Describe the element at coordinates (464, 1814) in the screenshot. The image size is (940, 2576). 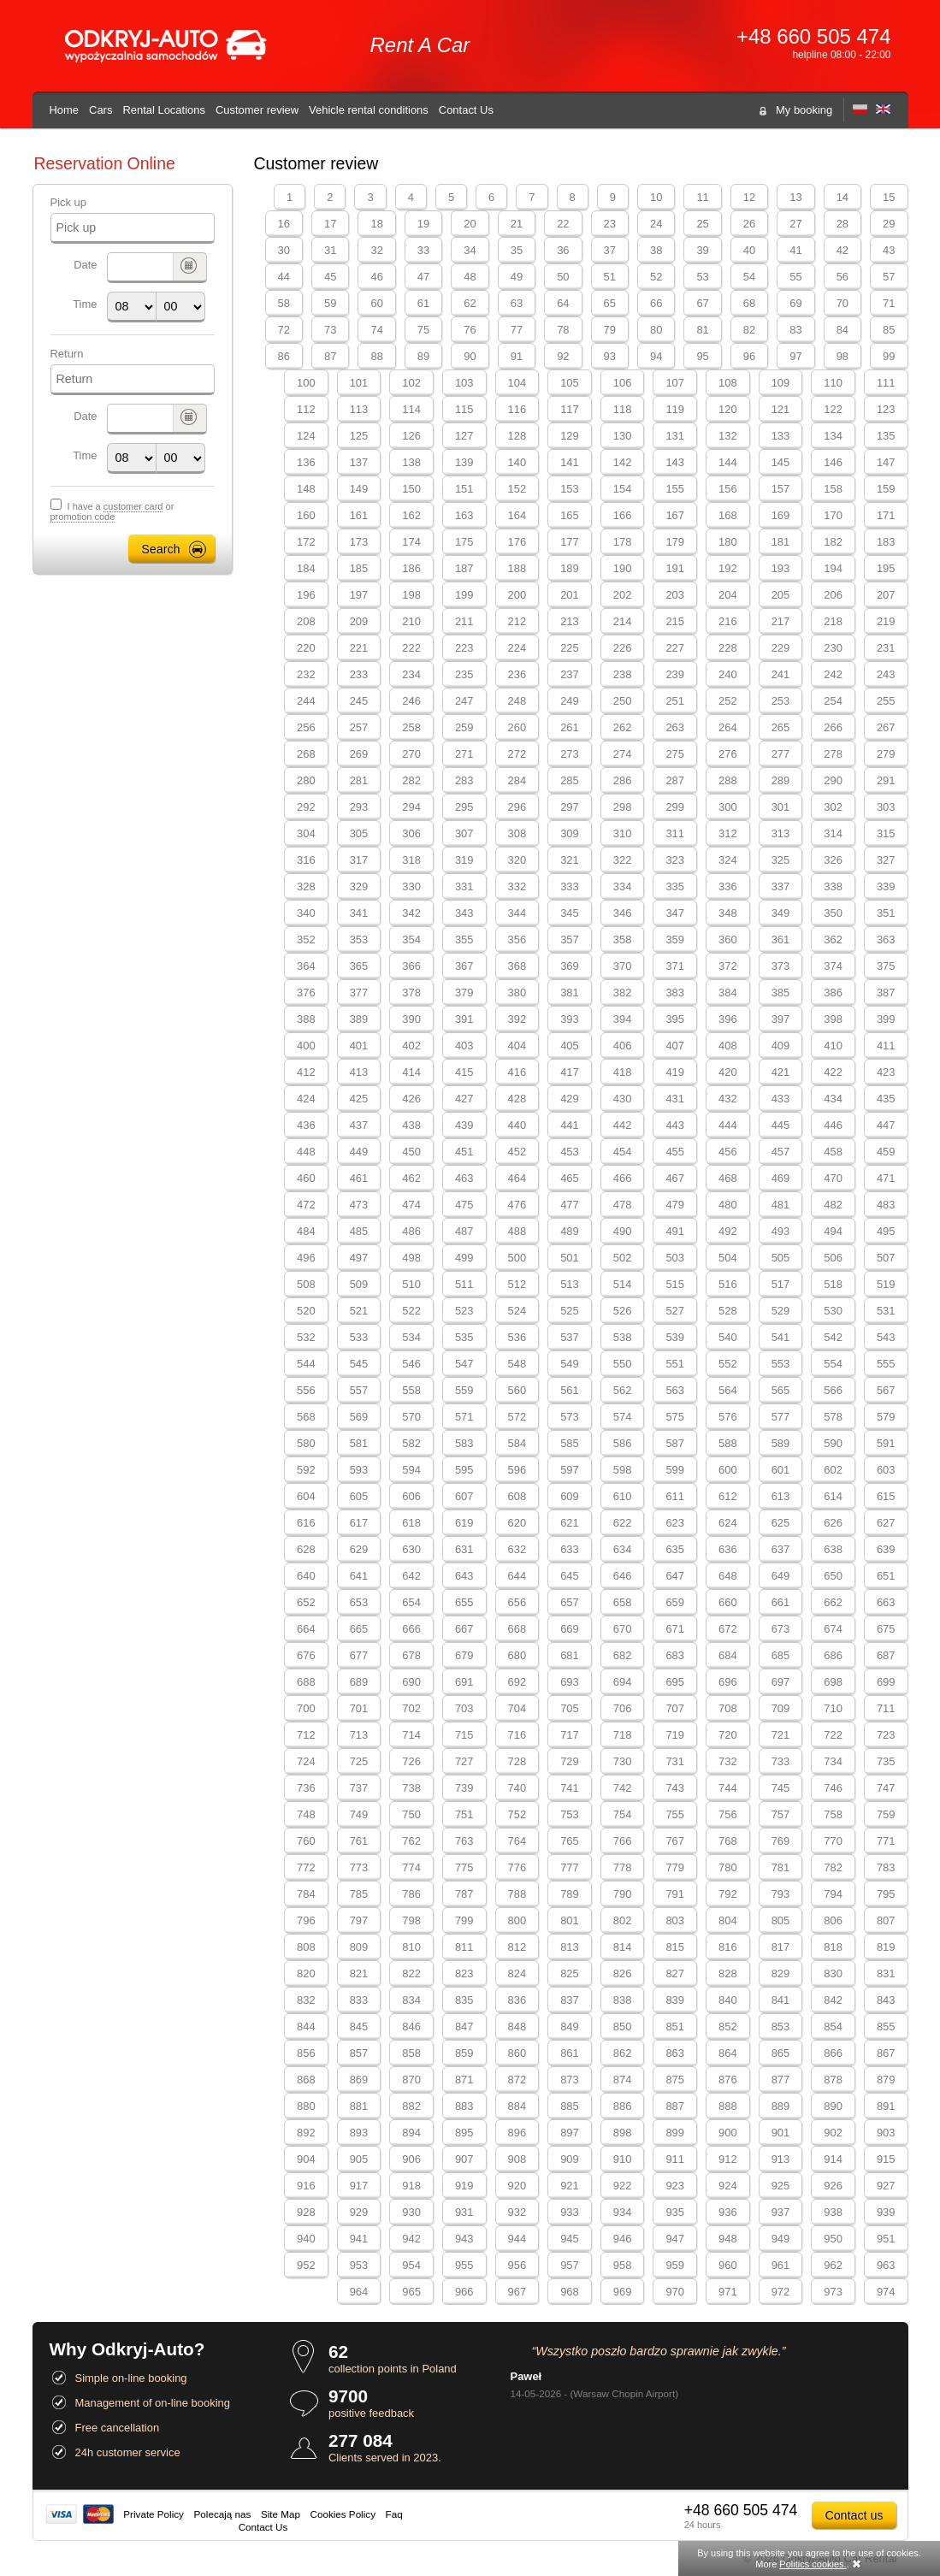
I see `751` at that location.